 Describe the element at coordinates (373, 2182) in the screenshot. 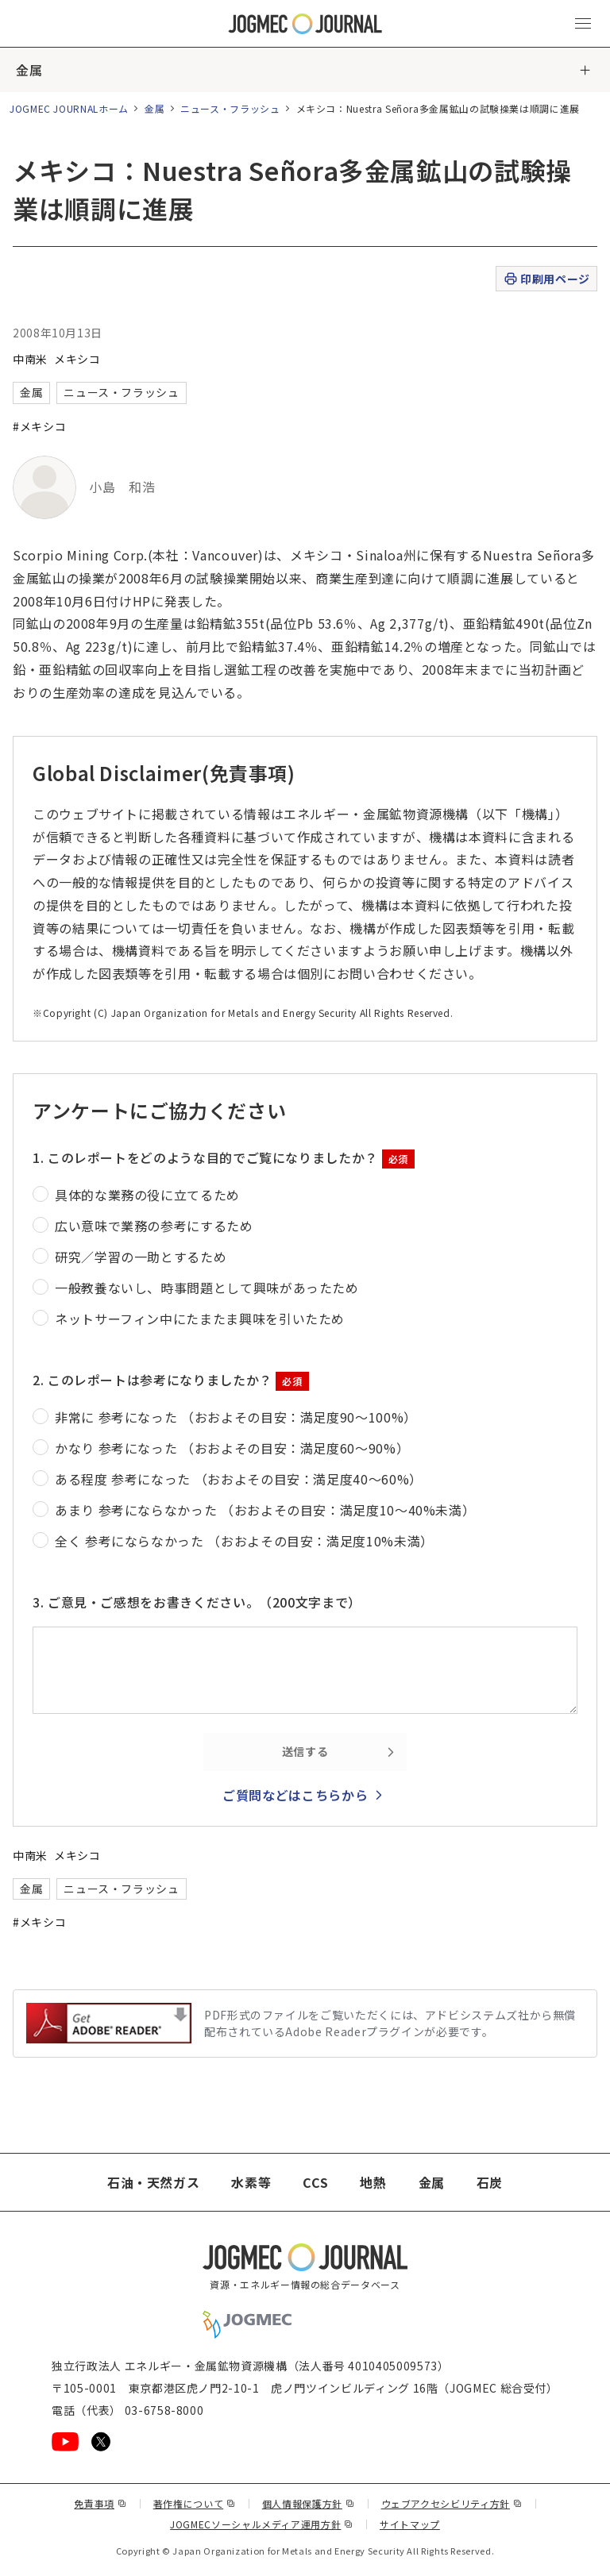

I see `地熱` at that location.